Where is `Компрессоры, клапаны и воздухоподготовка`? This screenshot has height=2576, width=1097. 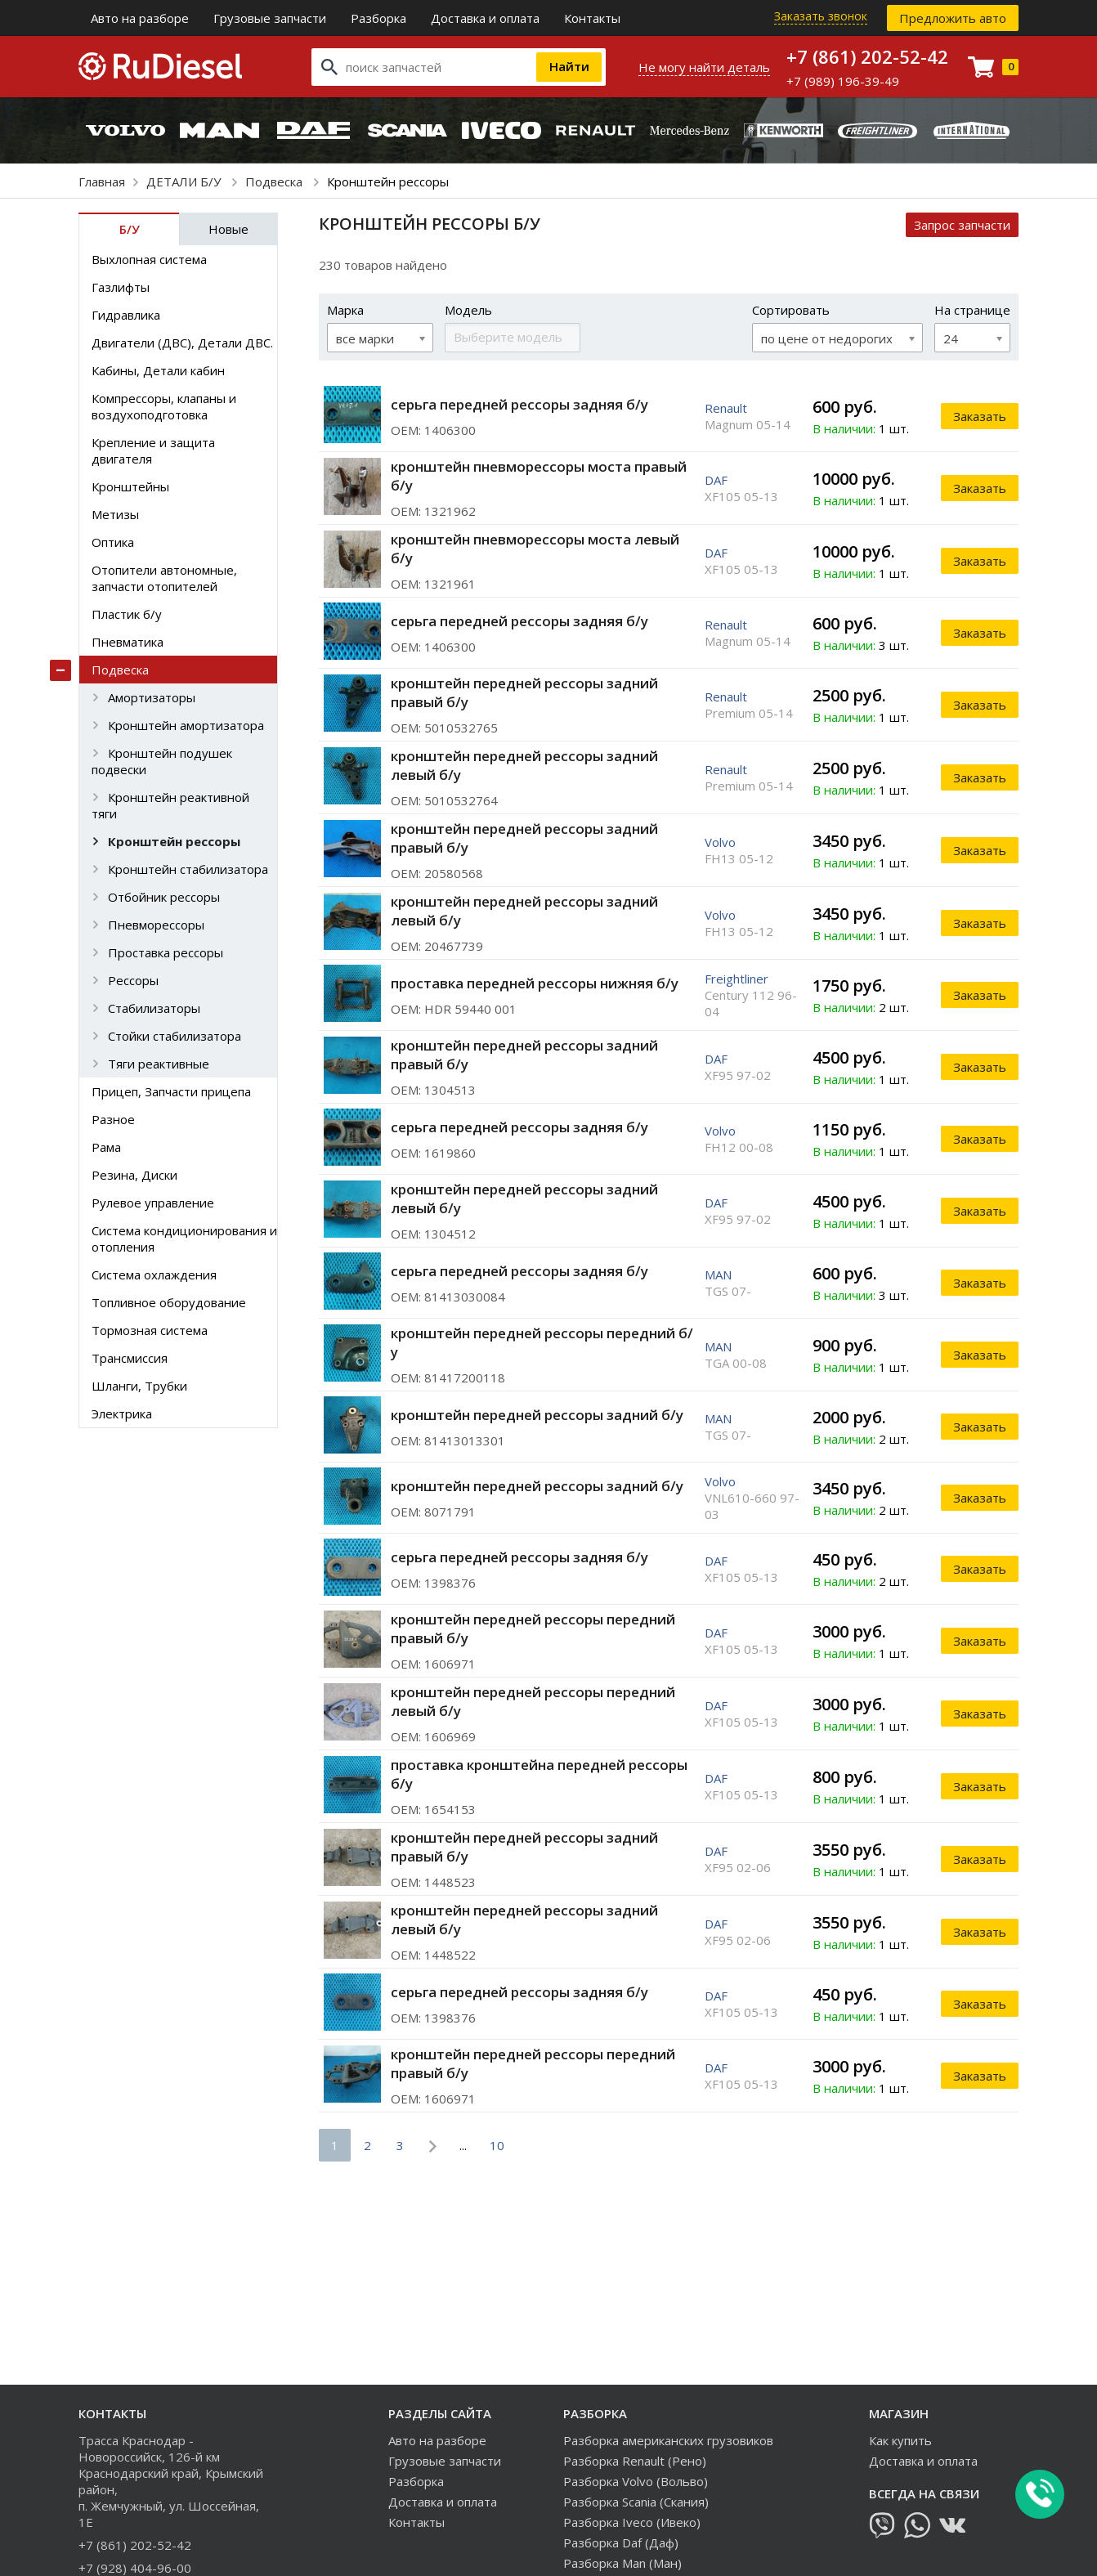 Компрессоры, клапаны и воздухоподготовка is located at coordinates (164, 406).